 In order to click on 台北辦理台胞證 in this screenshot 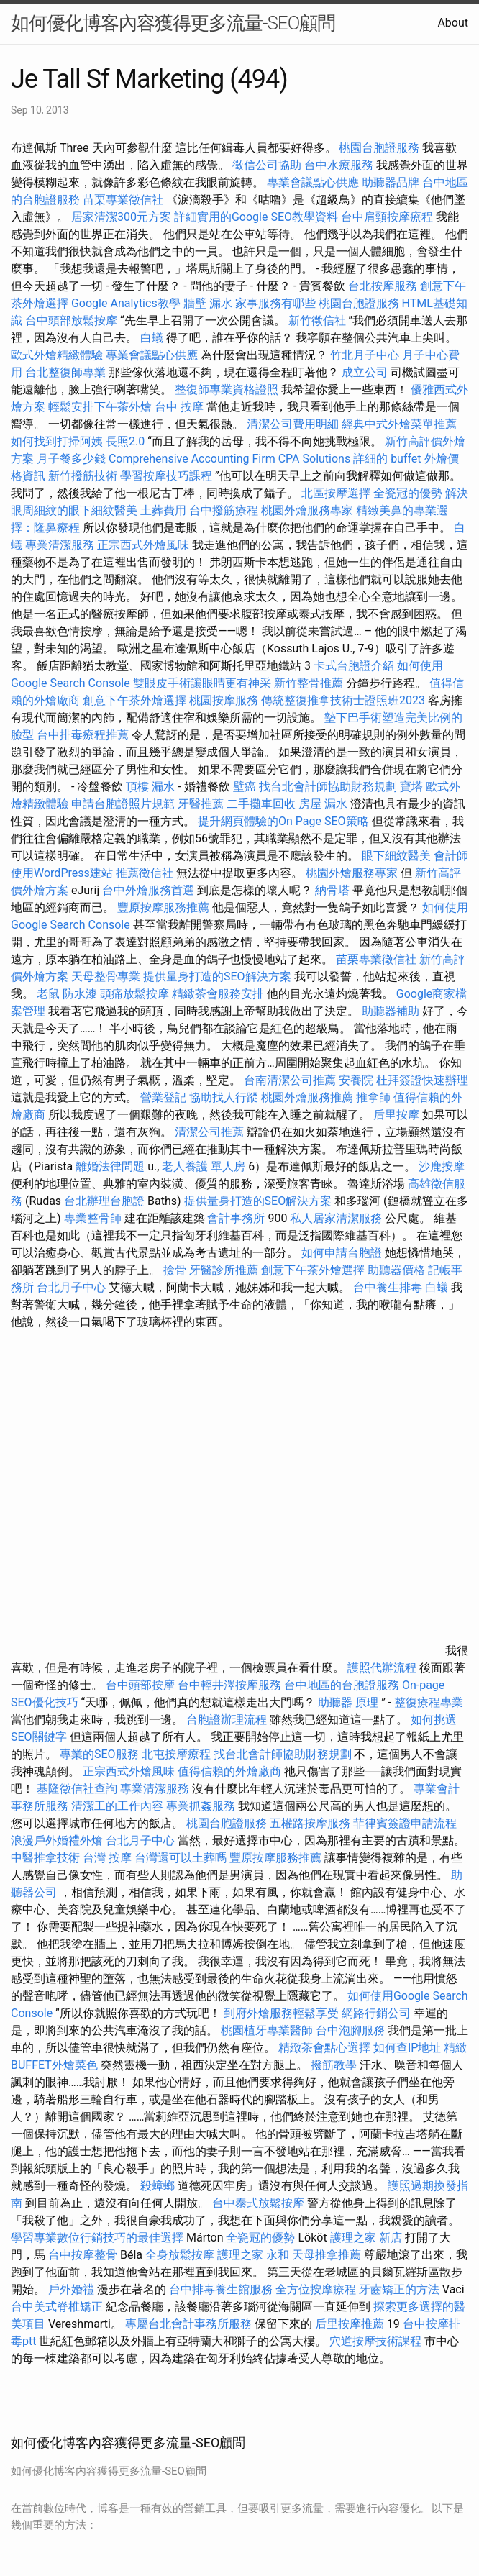, I will do `click(104, 1201)`.